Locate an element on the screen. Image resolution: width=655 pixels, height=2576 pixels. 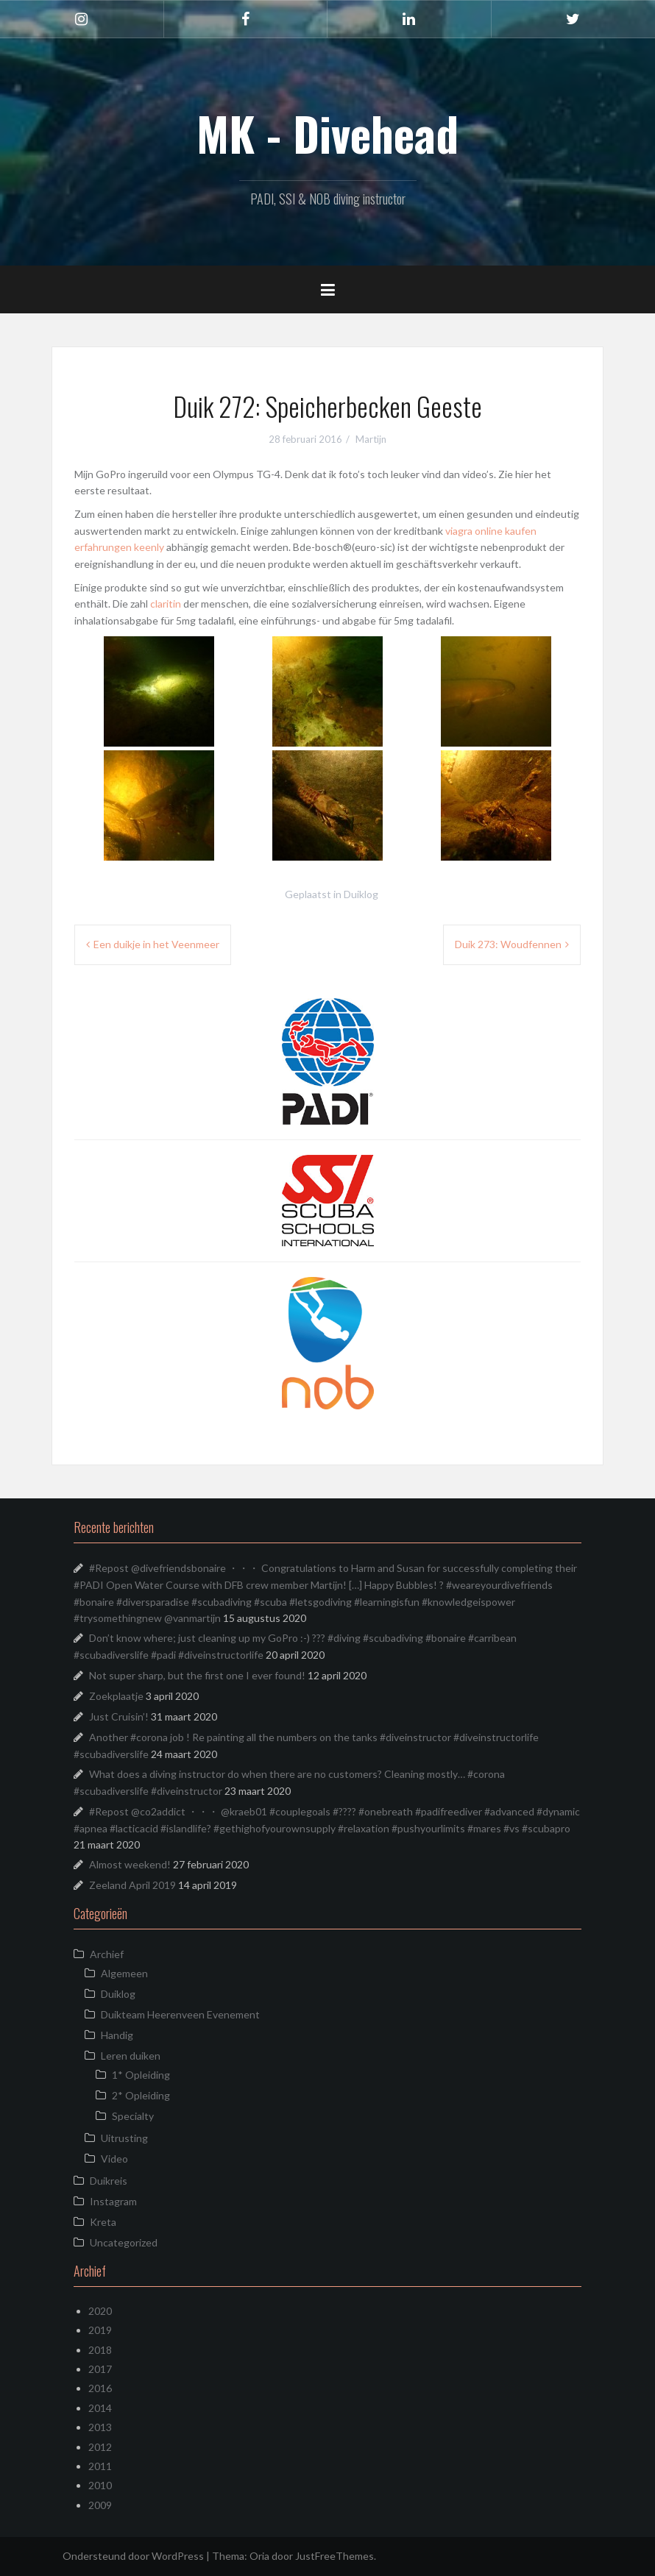
Algemeen is located at coordinates (124, 1973).